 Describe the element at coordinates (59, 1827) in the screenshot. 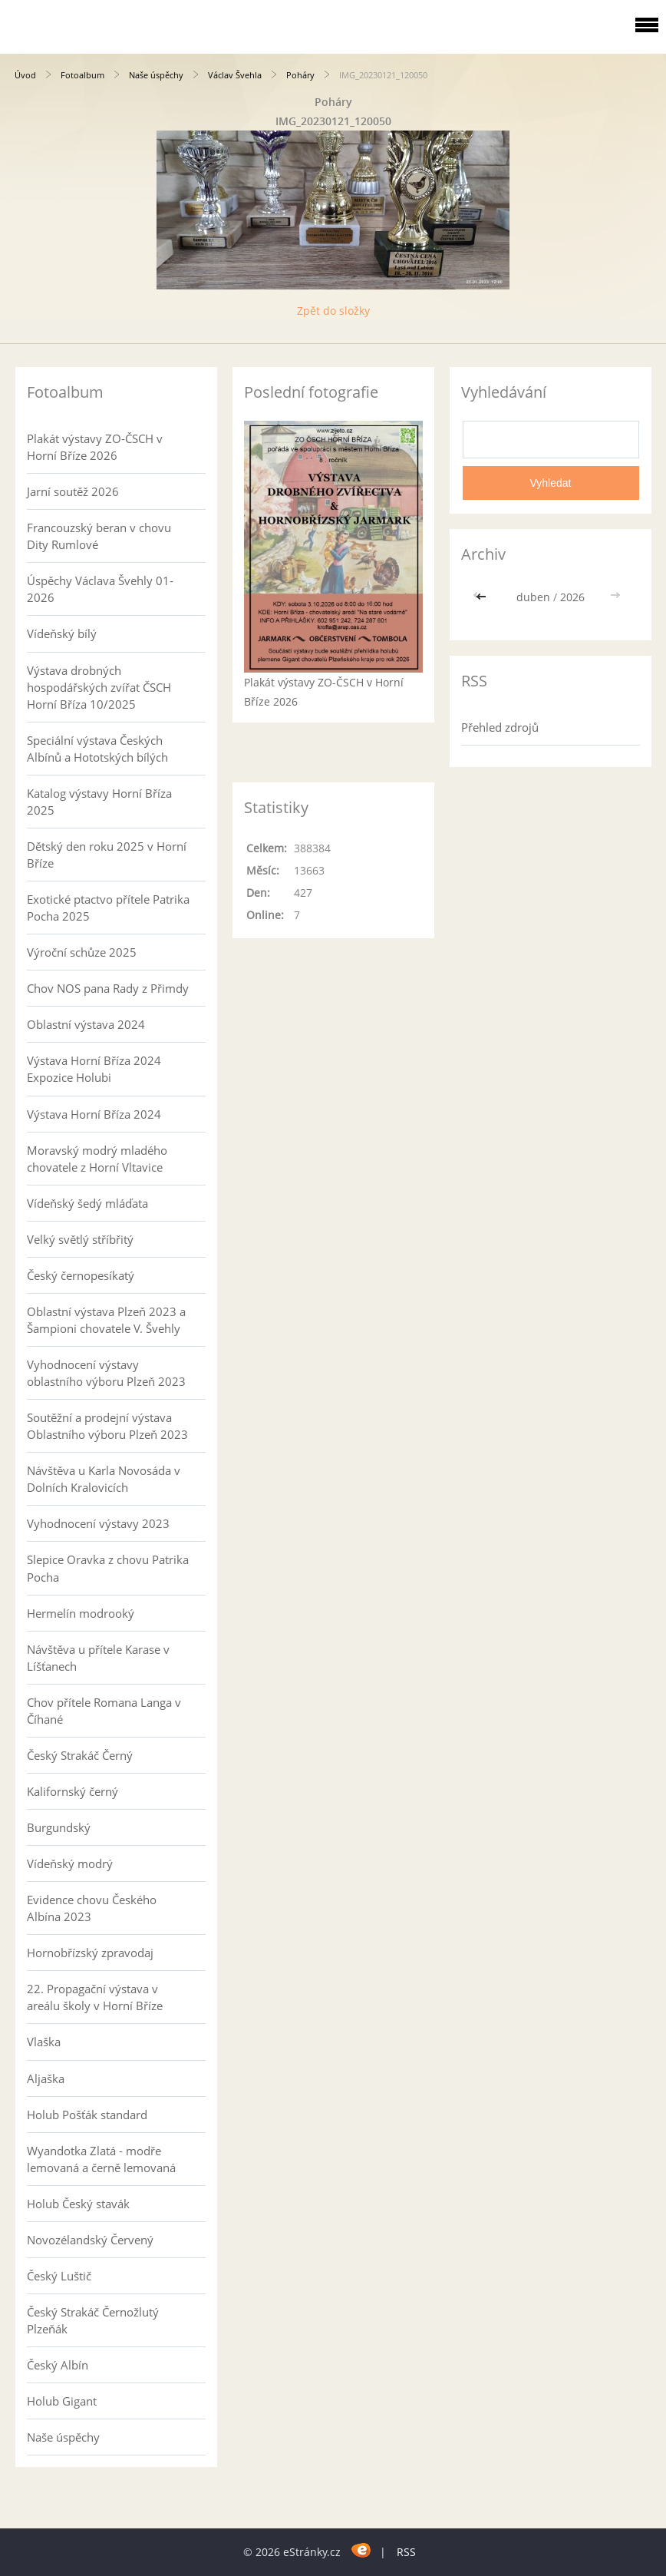

I see `Burgundský` at that location.